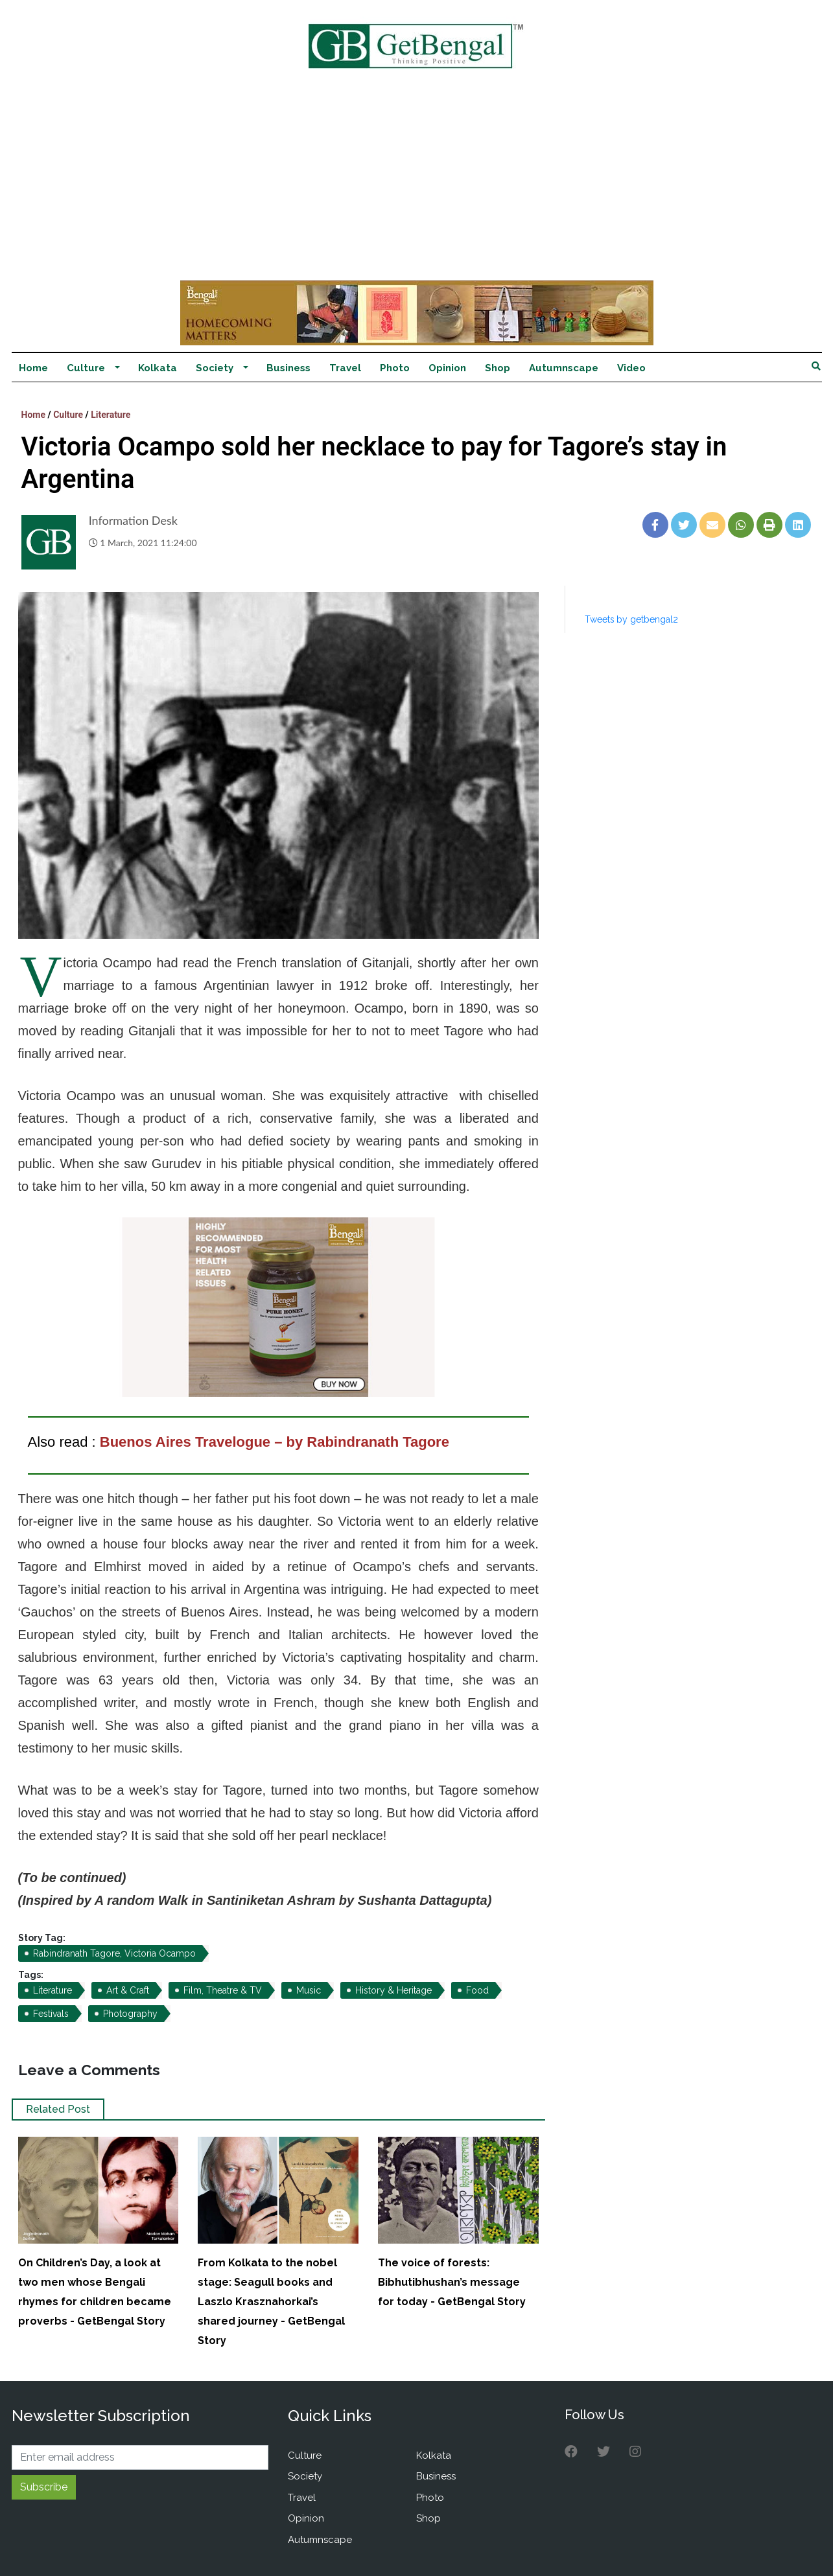  Describe the element at coordinates (477, 1990) in the screenshot. I see `Food` at that location.